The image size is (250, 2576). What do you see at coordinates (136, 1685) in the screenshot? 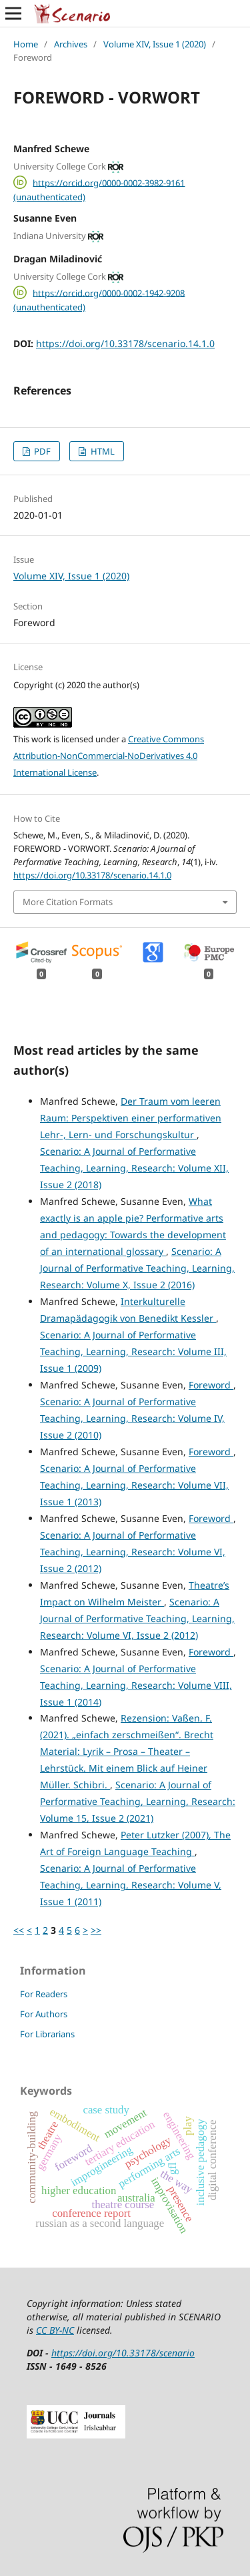
I see `Scenario: A Journal of Performative Teaching, Learning, Research: Volume VIII, Issue 1 (2014)` at bounding box center [136, 1685].